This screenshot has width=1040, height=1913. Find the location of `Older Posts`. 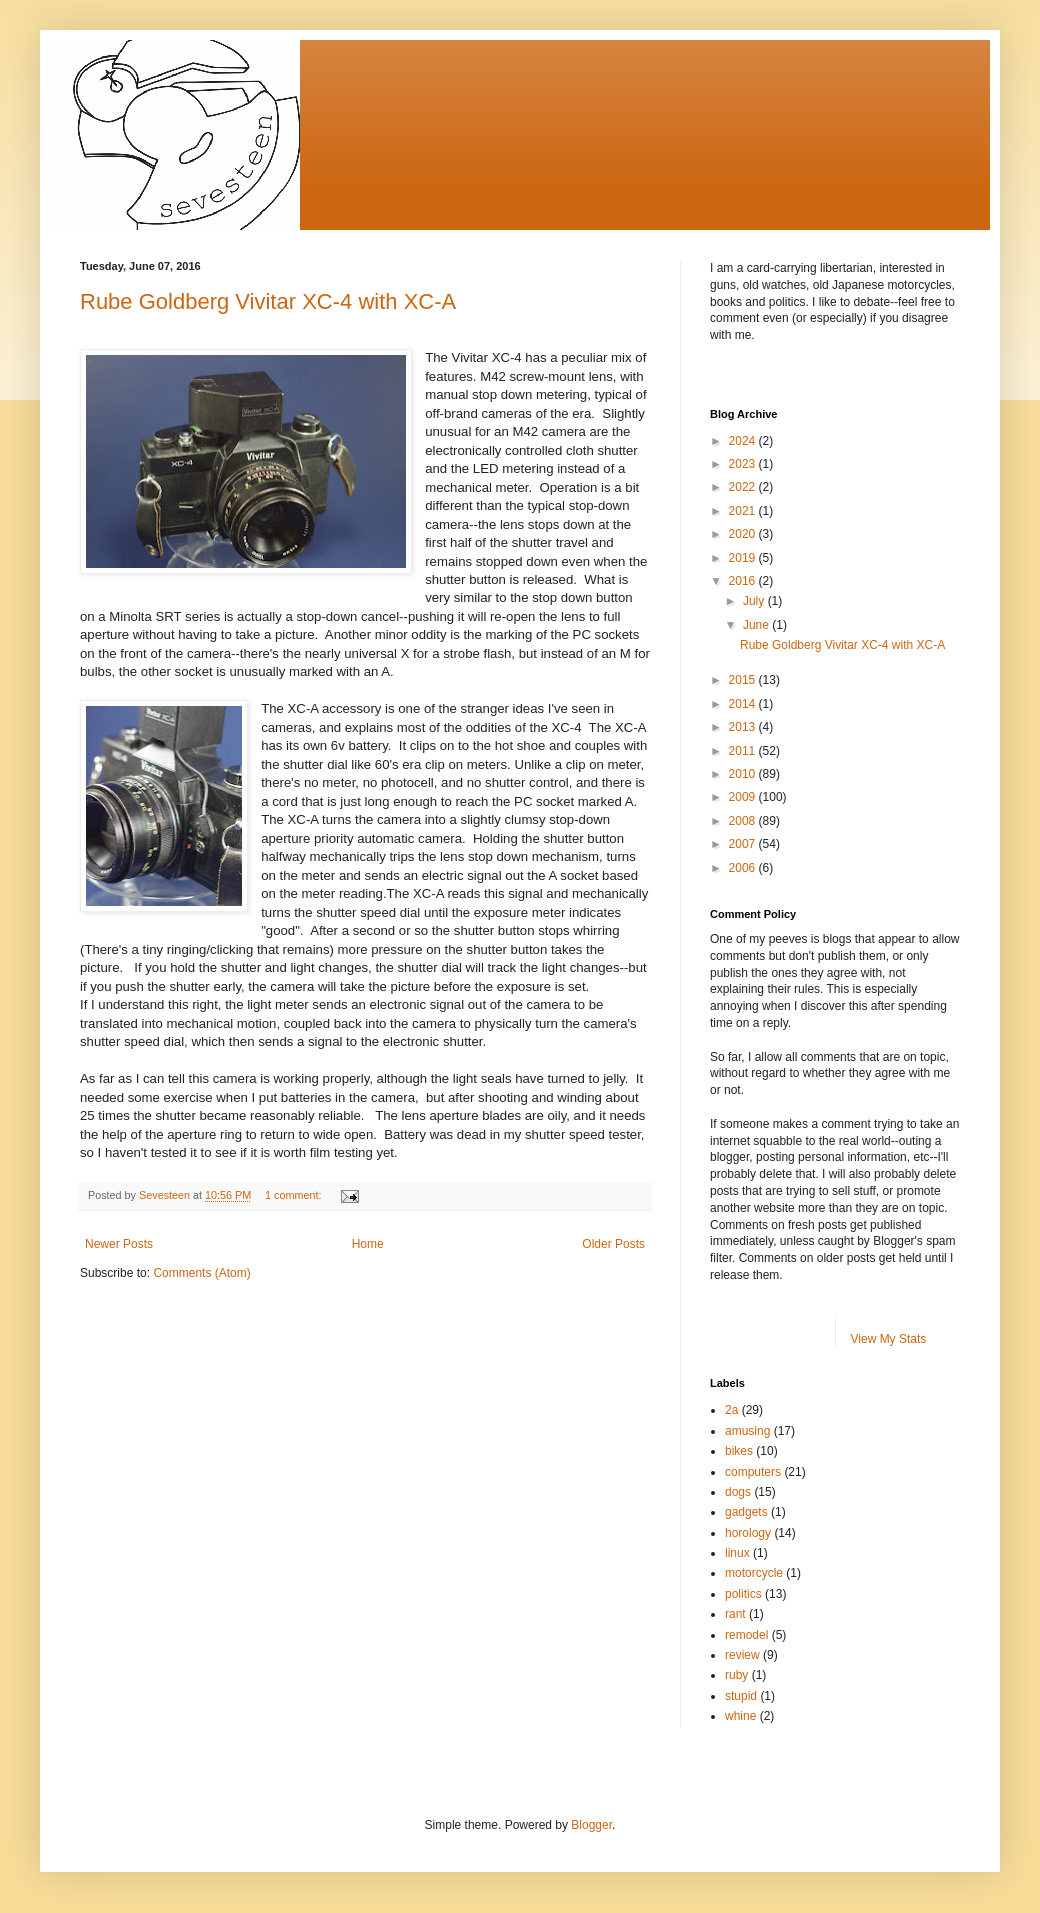

Older Posts is located at coordinates (613, 1244).